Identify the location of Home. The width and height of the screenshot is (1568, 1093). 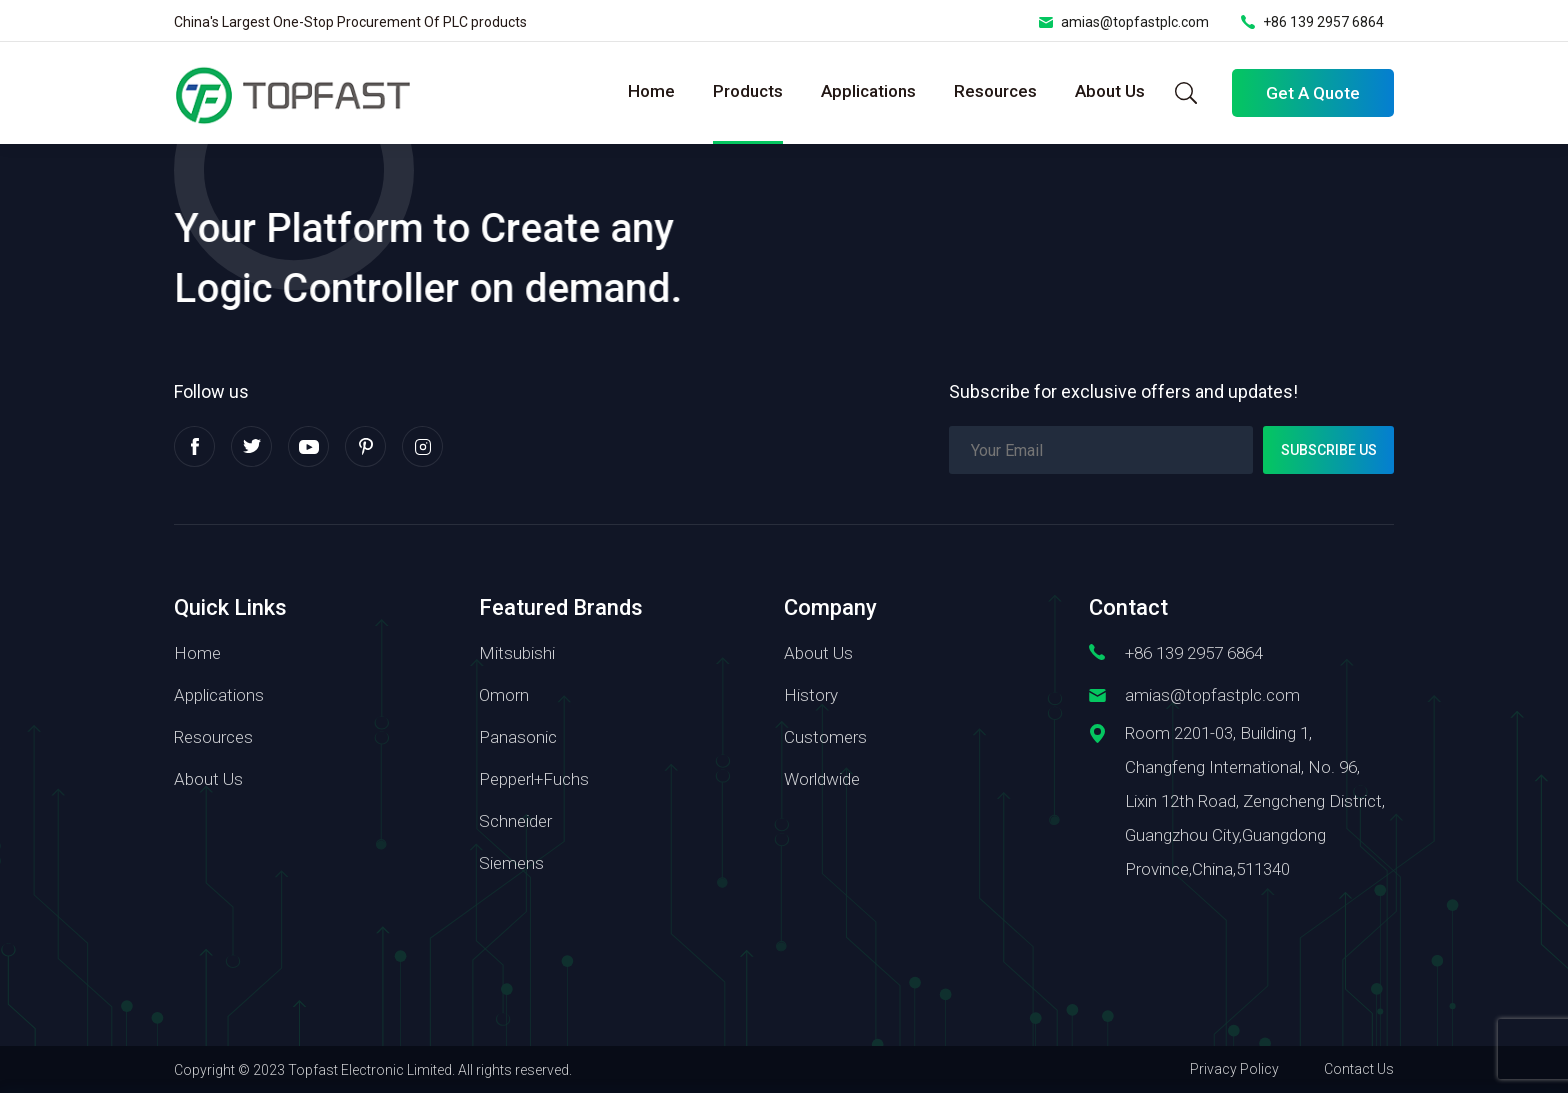
(651, 91).